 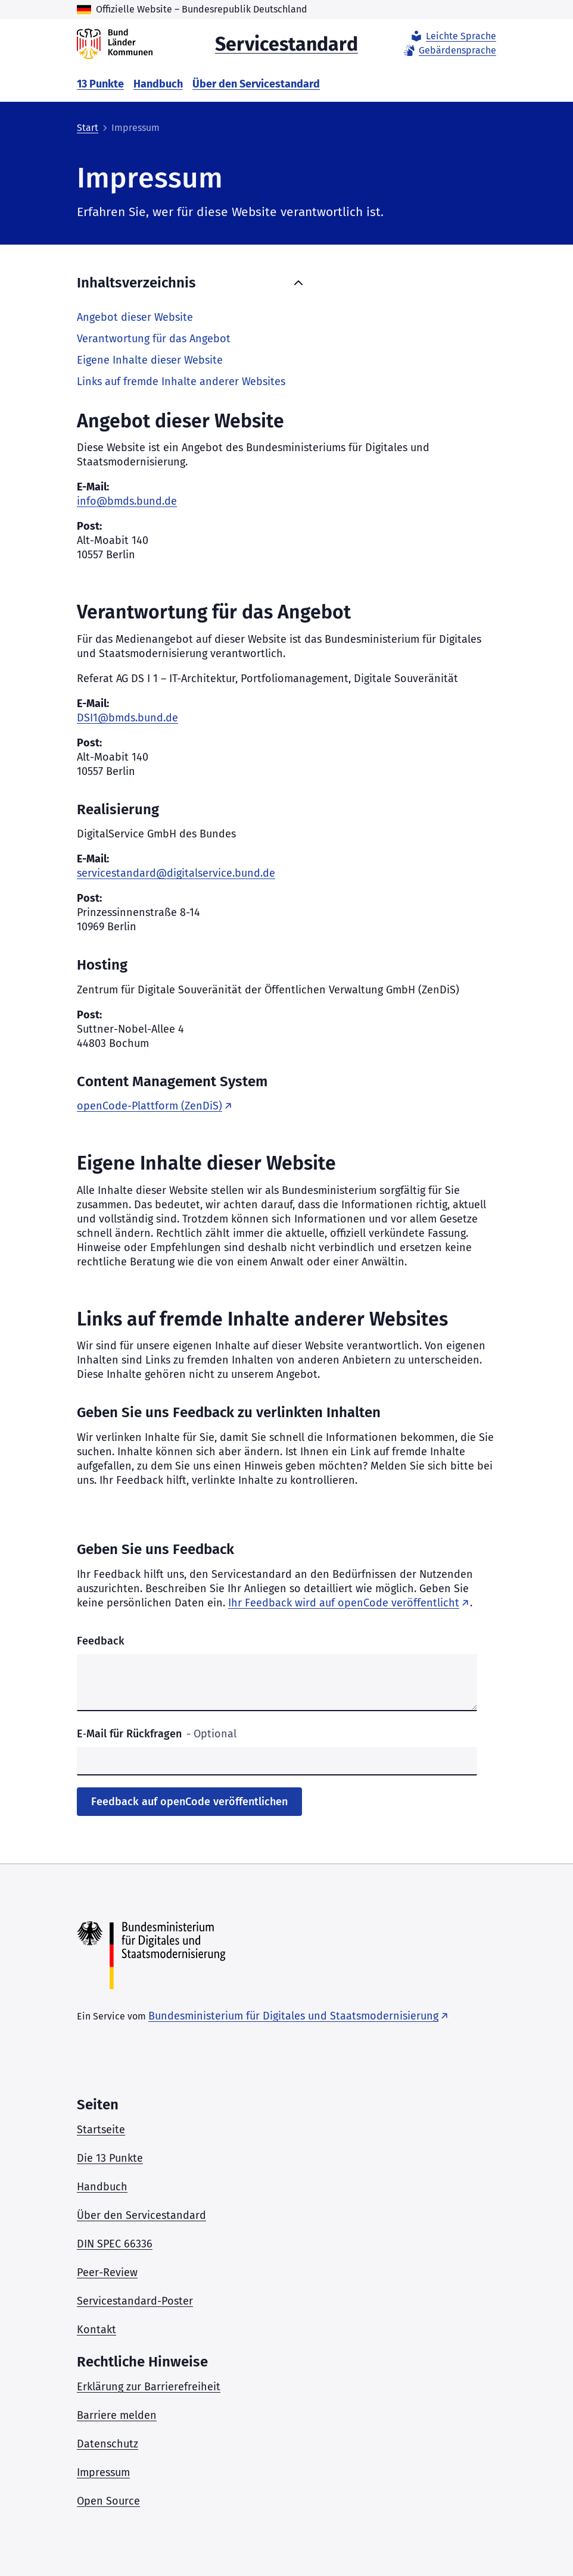 What do you see at coordinates (127, 501) in the screenshot?
I see `info@bmds.bund.de` at bounding box center [127, 501].